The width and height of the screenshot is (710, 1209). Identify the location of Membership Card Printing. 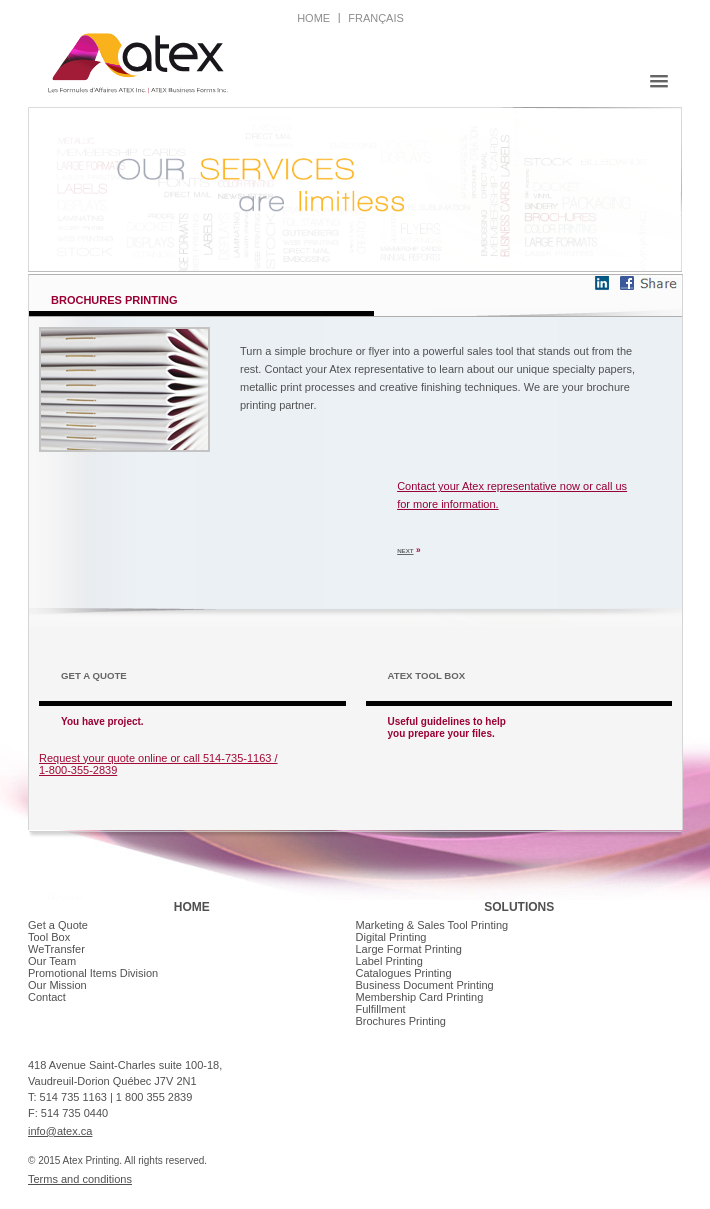
(420, 997).